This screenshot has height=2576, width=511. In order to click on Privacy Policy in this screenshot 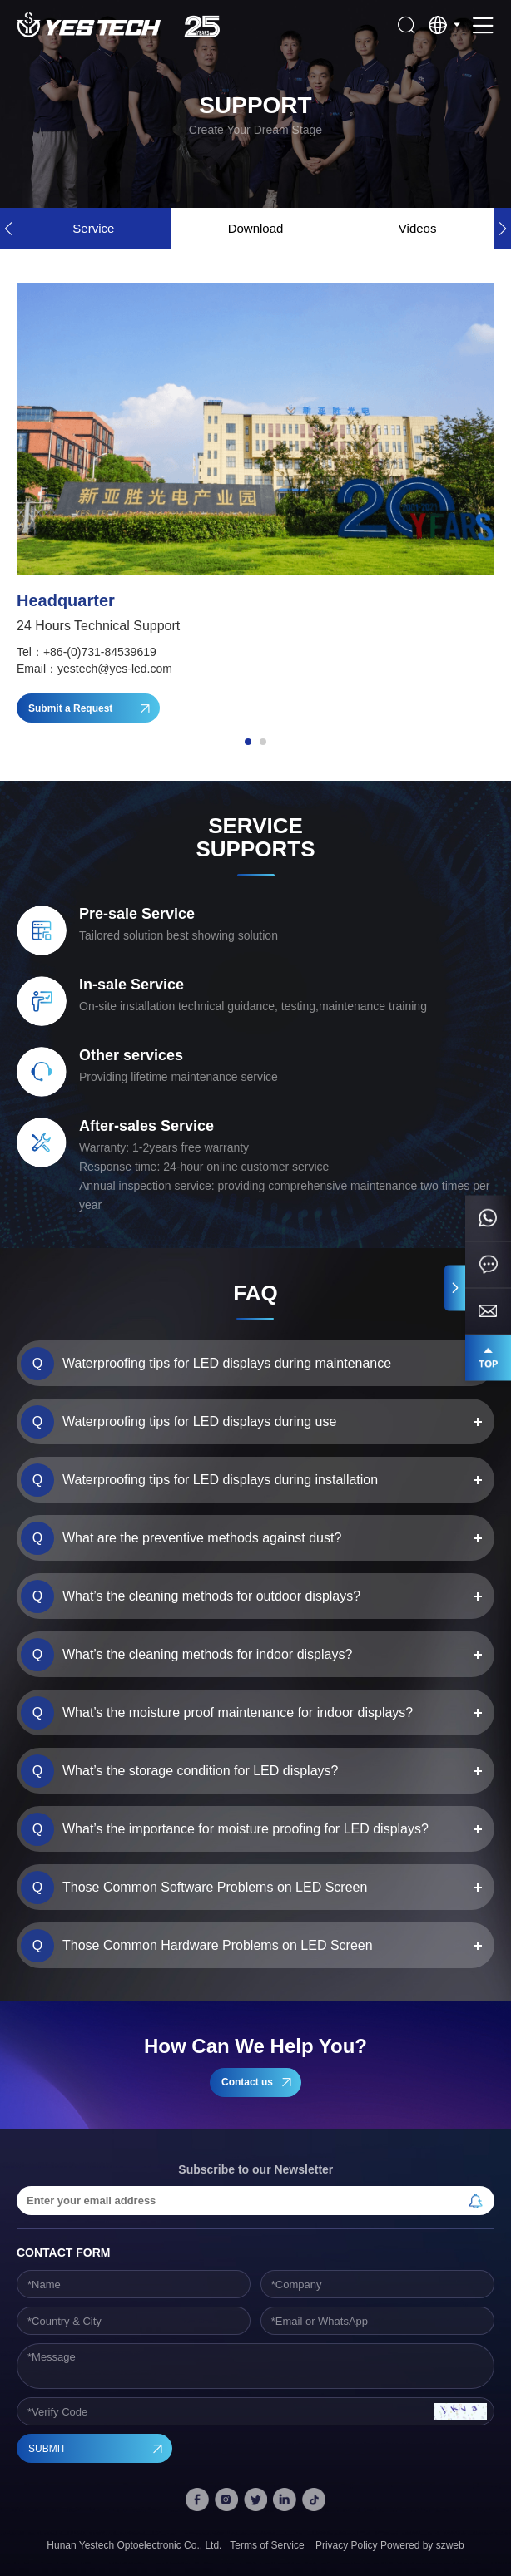, I will do `click(346, 2545)`.